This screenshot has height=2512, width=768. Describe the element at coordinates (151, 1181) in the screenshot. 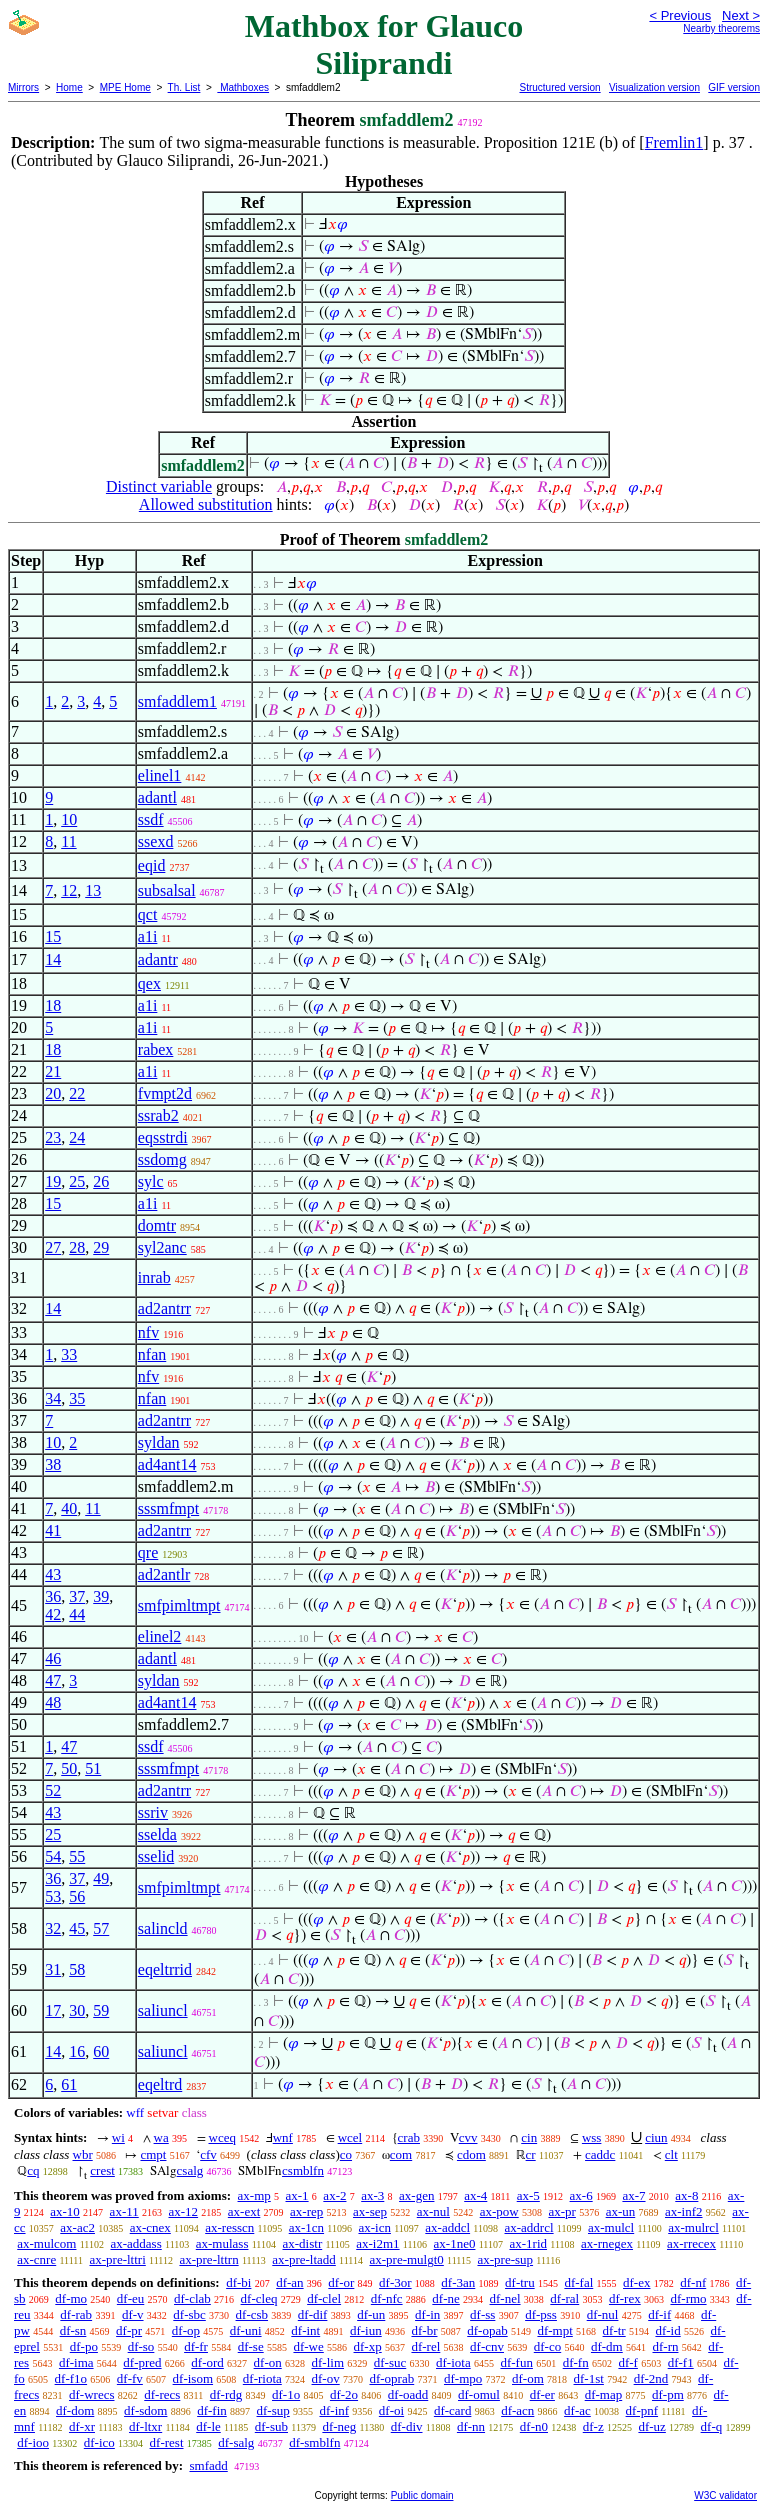

I see `sylc` at that location.